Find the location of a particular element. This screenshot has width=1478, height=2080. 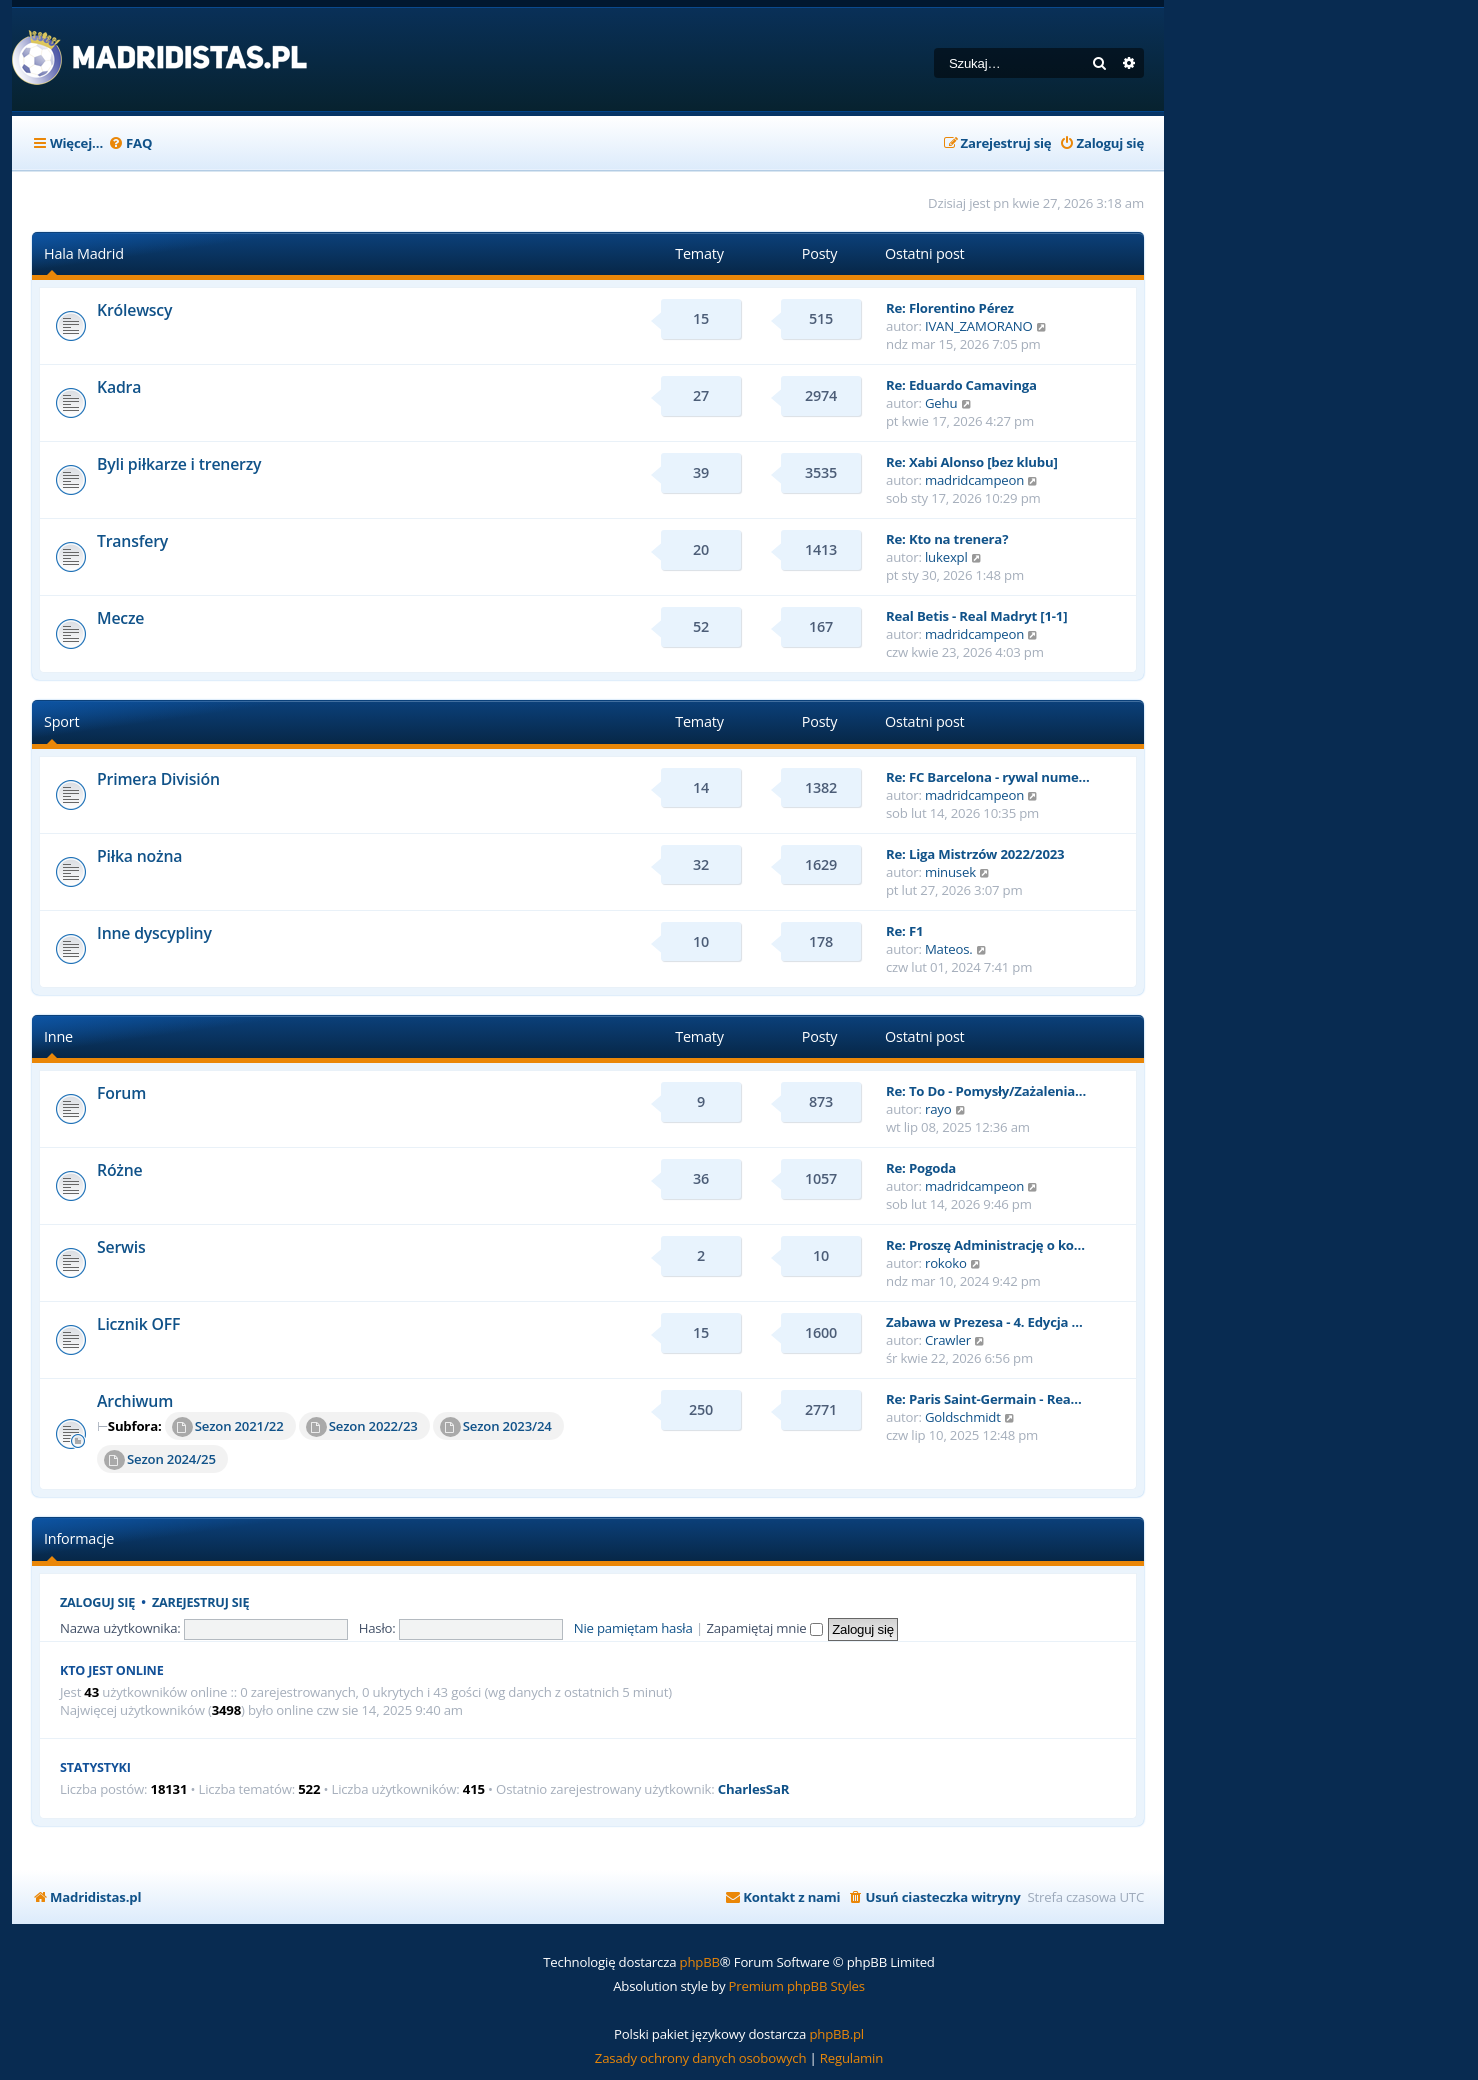

Re: Florentino Pérez is located at coordinates (950, 308).